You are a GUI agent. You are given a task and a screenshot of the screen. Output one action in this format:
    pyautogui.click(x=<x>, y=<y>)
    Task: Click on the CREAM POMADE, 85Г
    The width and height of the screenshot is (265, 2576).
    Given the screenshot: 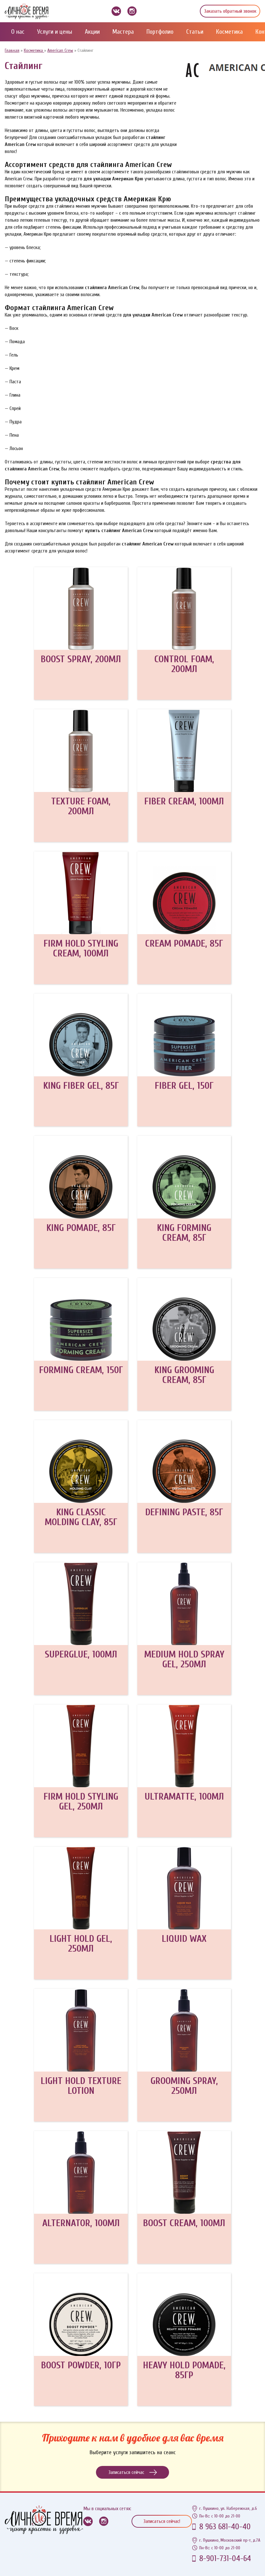 What is the action you would take?
    pyautogui.click(x=184, y=943)
    